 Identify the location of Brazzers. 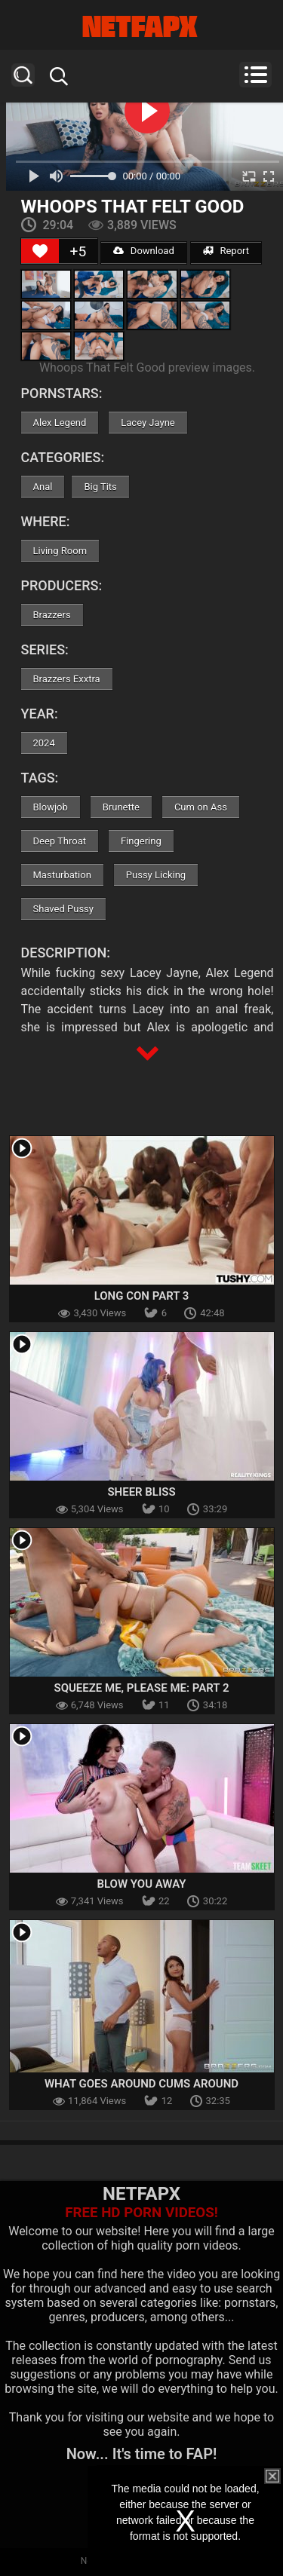
(52, 614).